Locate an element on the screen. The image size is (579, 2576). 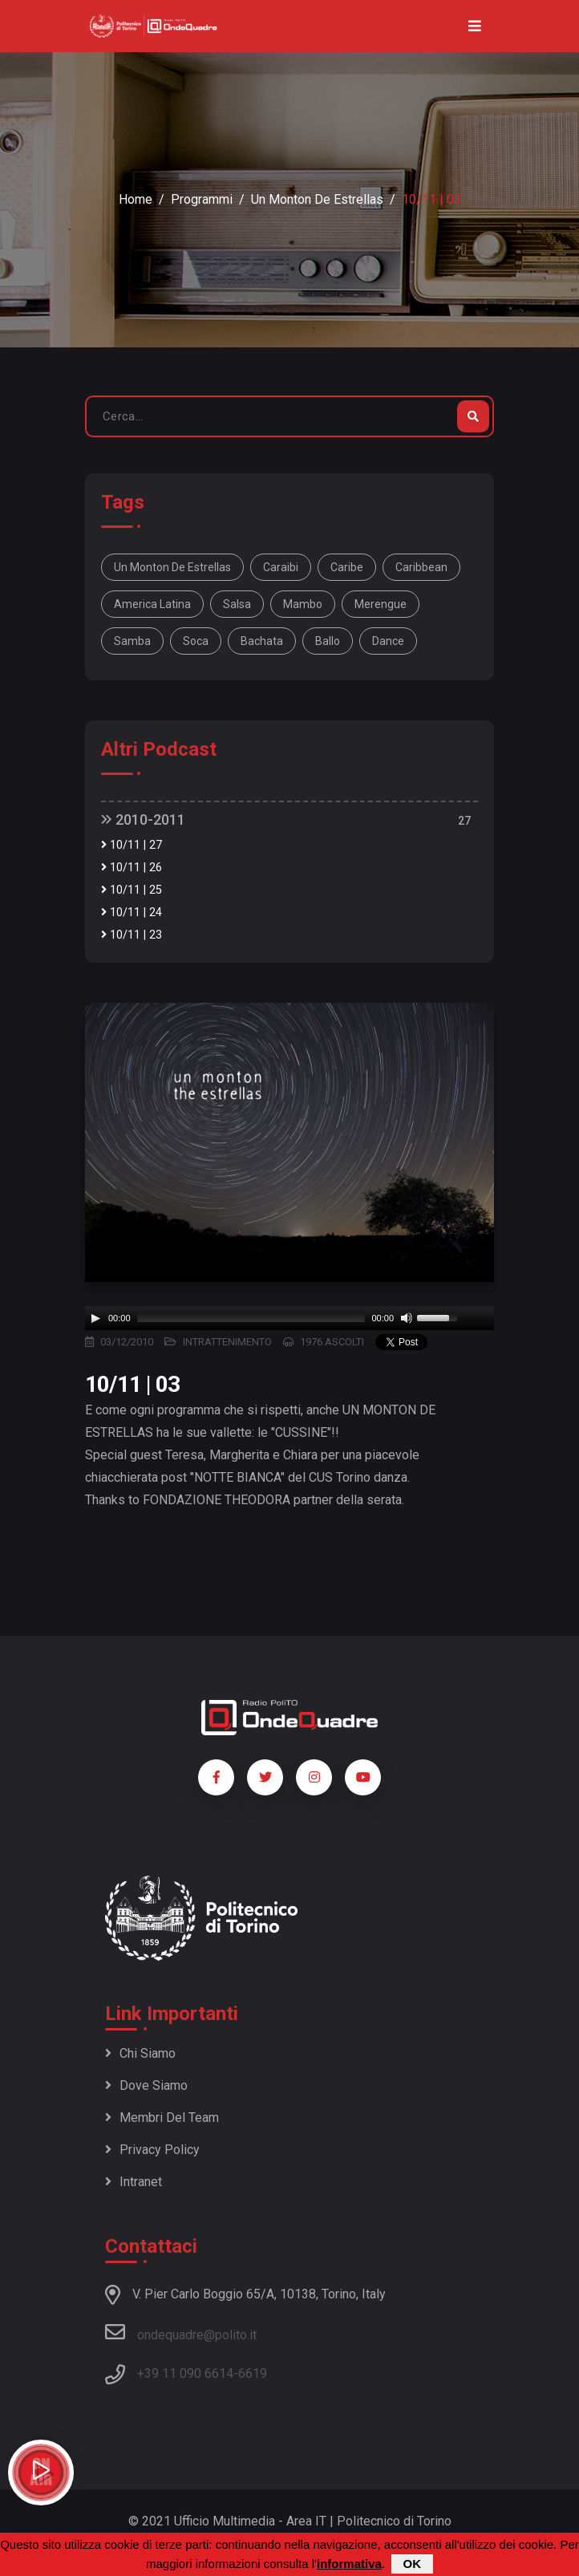
[Play] is located at coordinates (95, 1318).